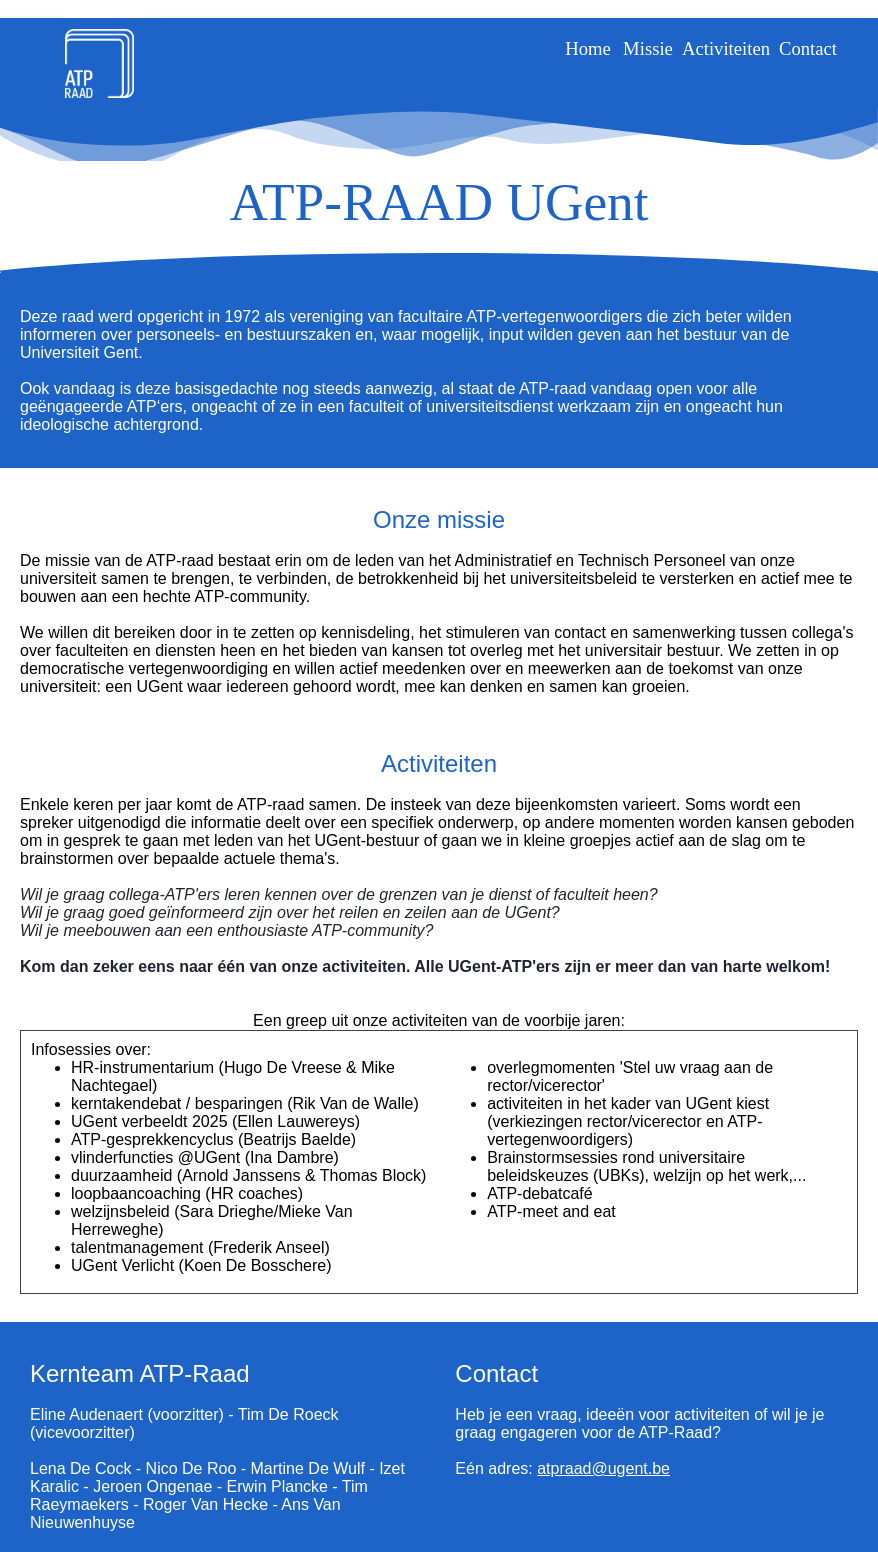 Image resolution: width=878 pixels, height=1552 pixels. What do you see at coordinates (603, 1468) in the screenshot?
I see `atpraad@ugent.be` at bounding box center [603, 1468].